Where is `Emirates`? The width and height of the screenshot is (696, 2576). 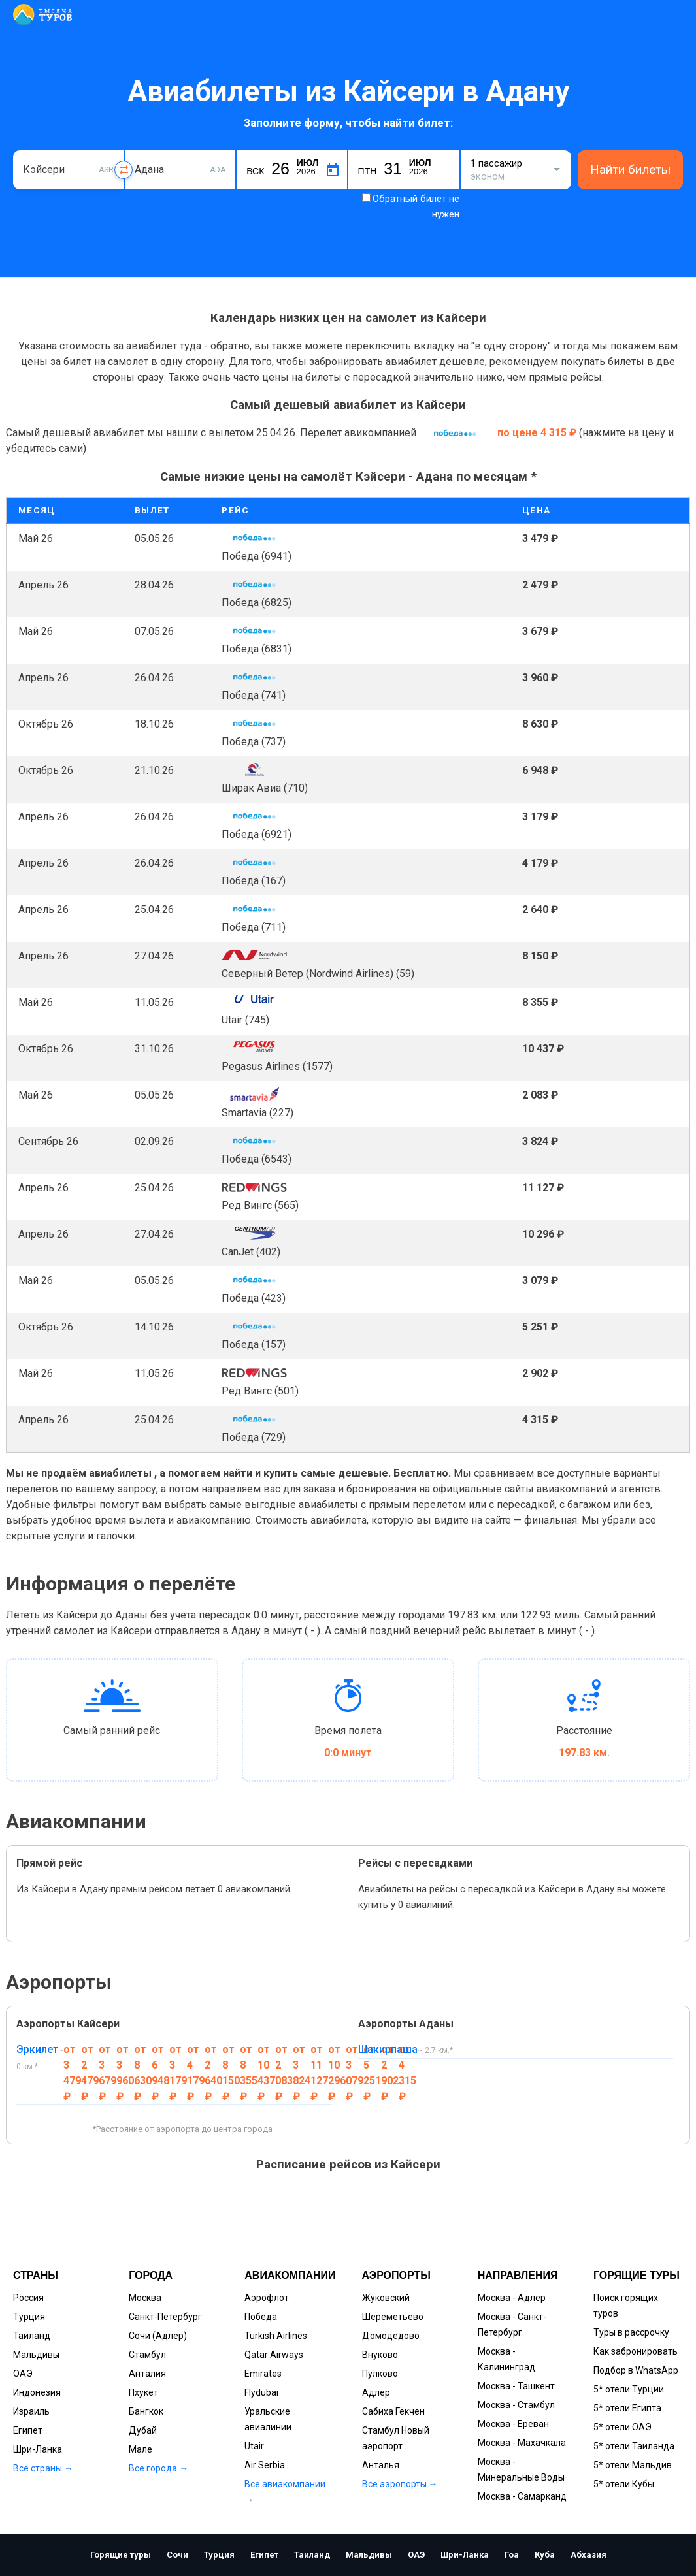 Emirates is located at coordinates (263, 2373).